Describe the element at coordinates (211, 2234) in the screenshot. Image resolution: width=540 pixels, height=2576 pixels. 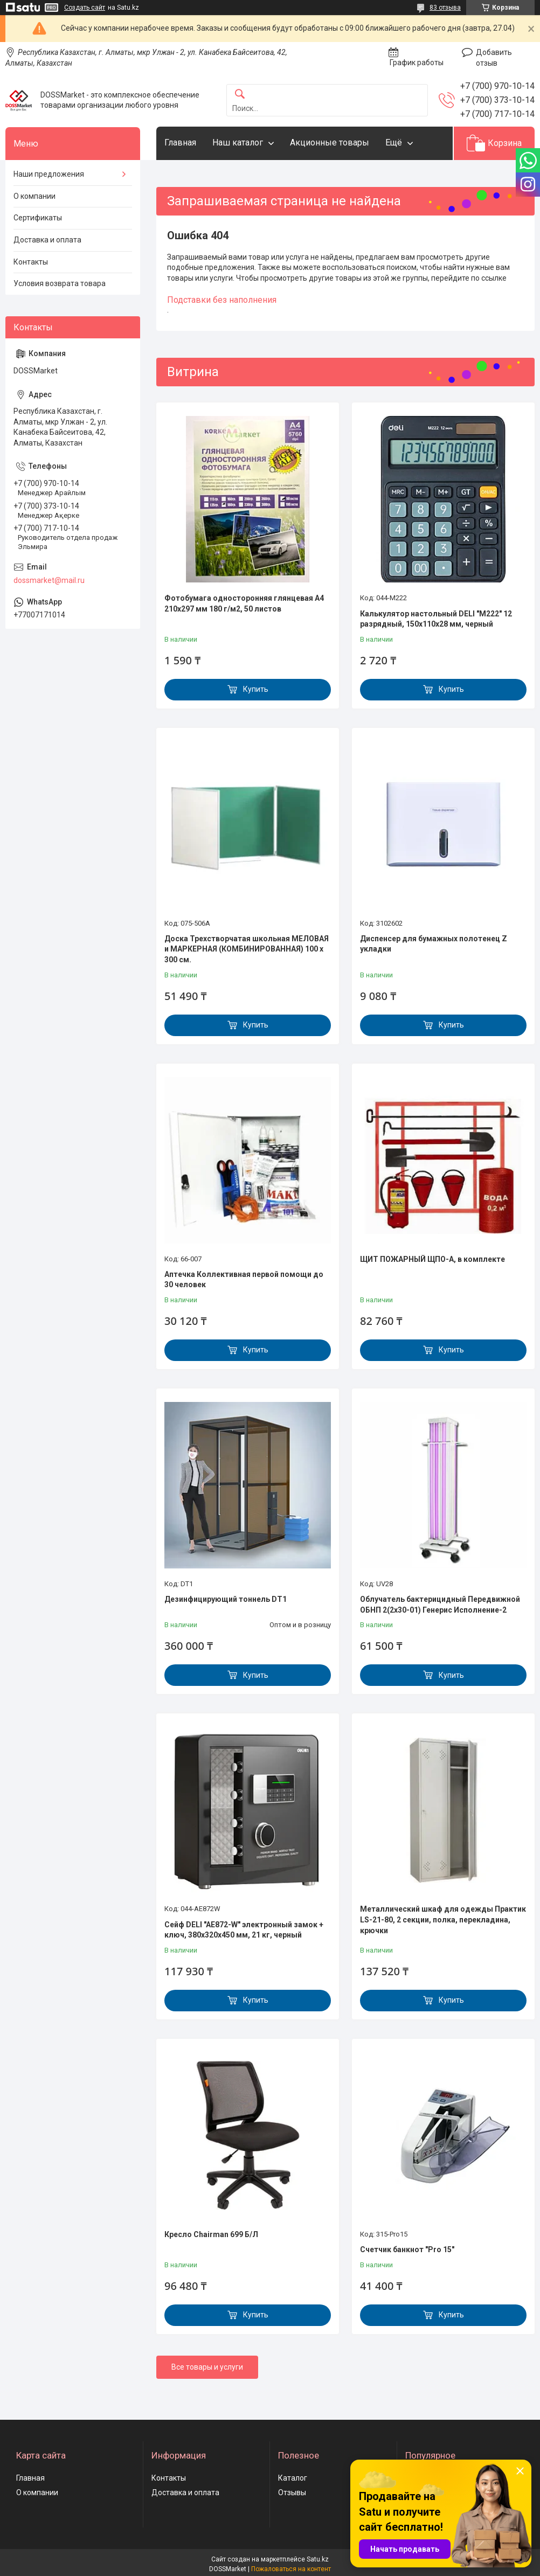
I see `Кресло Chairman 699 Б/Л` at that location.